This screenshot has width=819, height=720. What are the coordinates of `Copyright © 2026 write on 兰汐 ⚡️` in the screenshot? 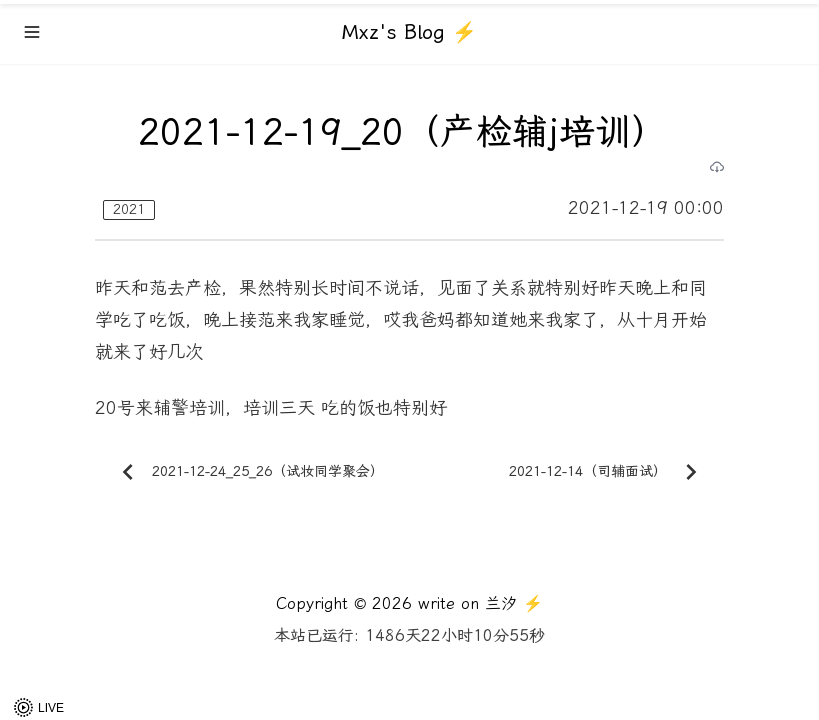 It's located at (409, 603).